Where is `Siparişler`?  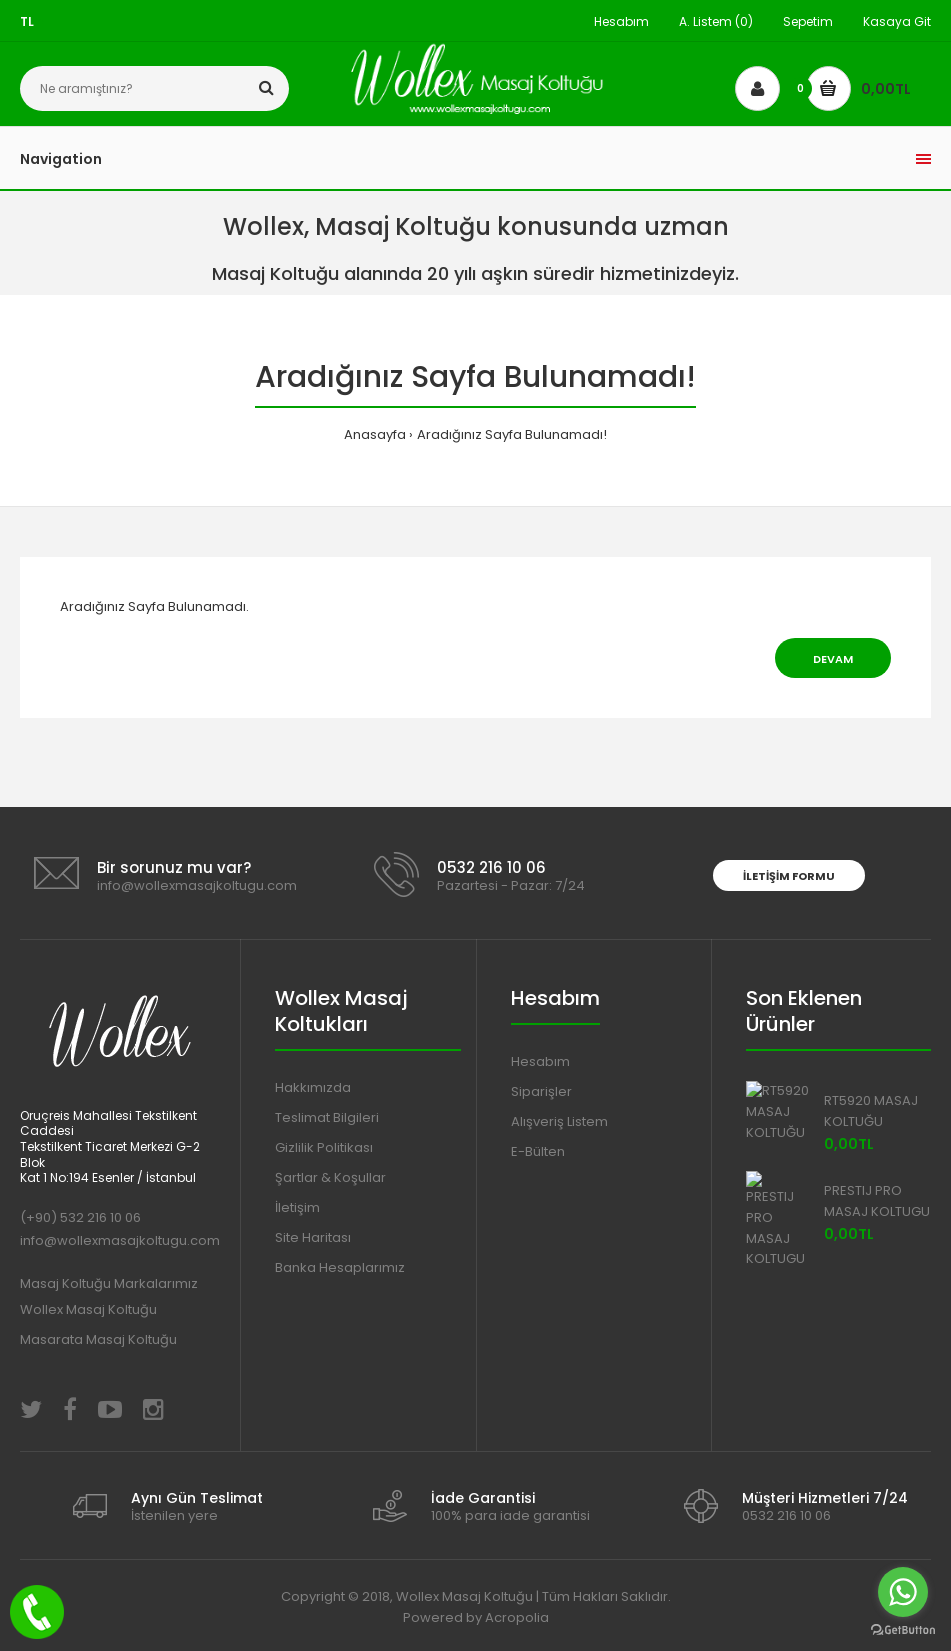 Siparişler is located at coordinates (541, 1091).